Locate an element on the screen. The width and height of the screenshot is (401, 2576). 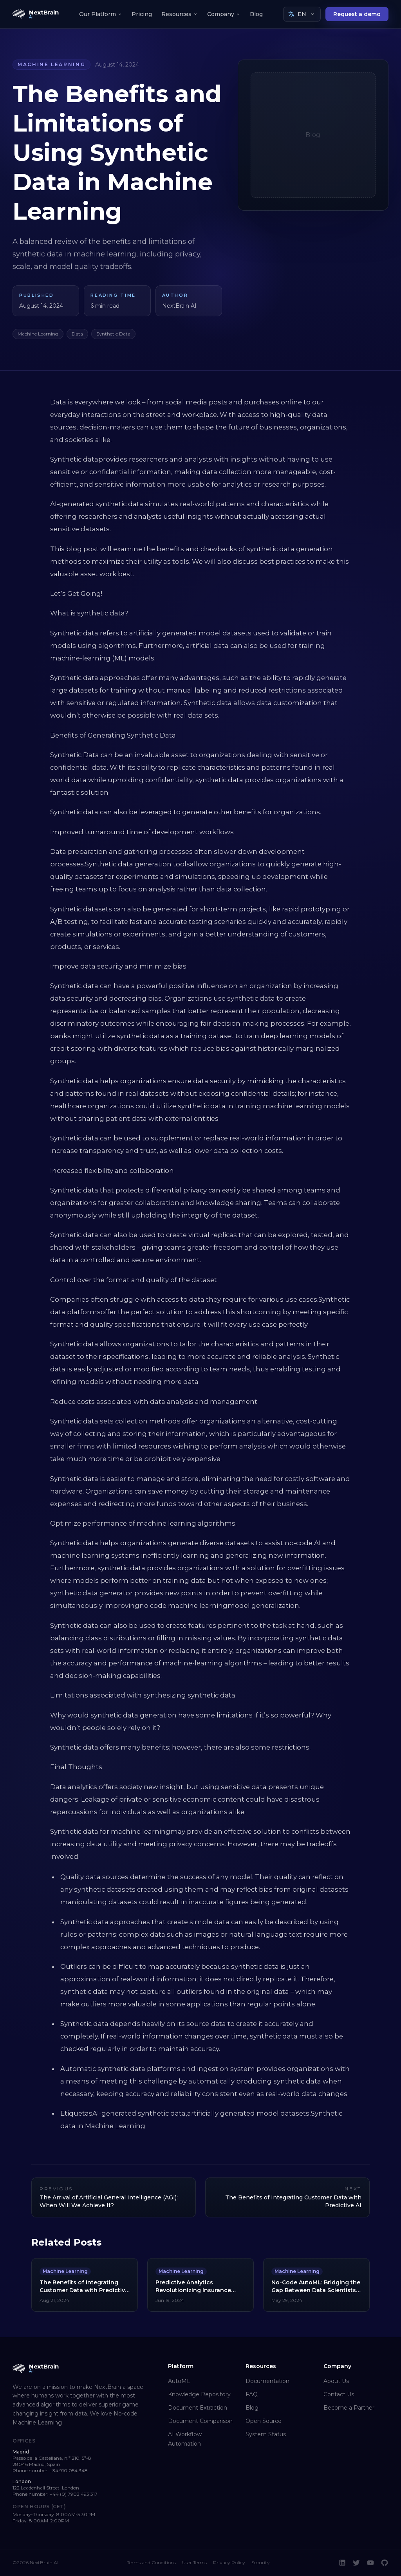
[GitHub] is located at coordinates (384, 2563).